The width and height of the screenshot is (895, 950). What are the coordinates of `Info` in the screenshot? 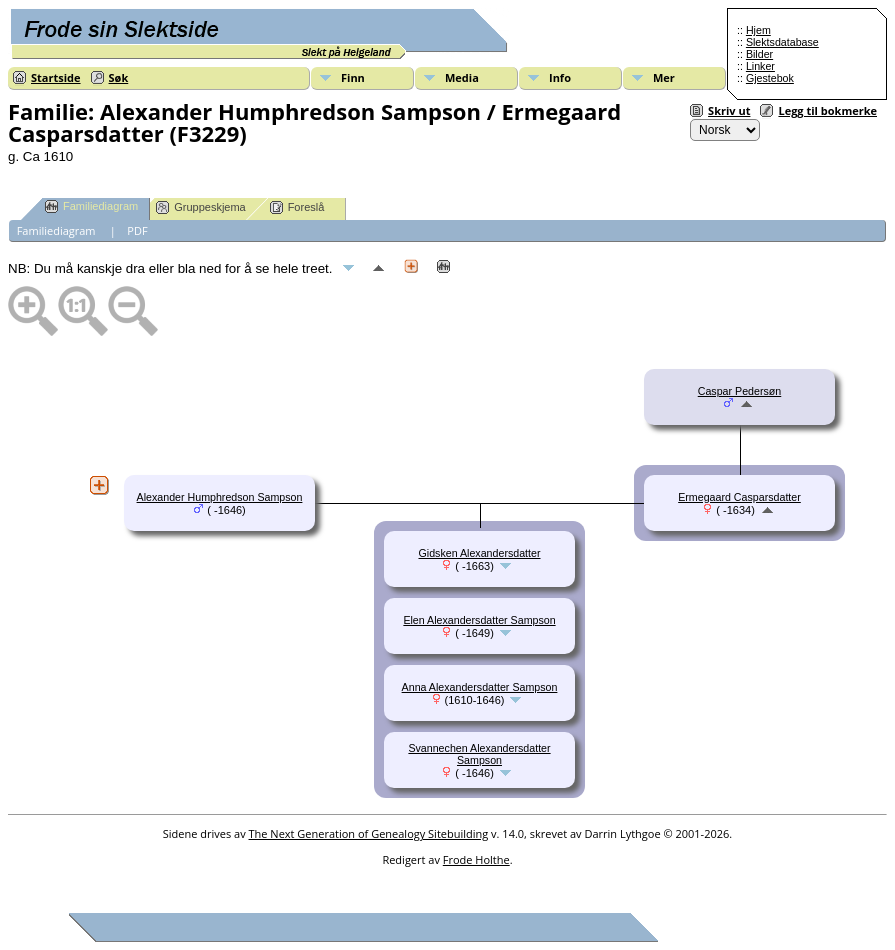 It's located at (560, 77).